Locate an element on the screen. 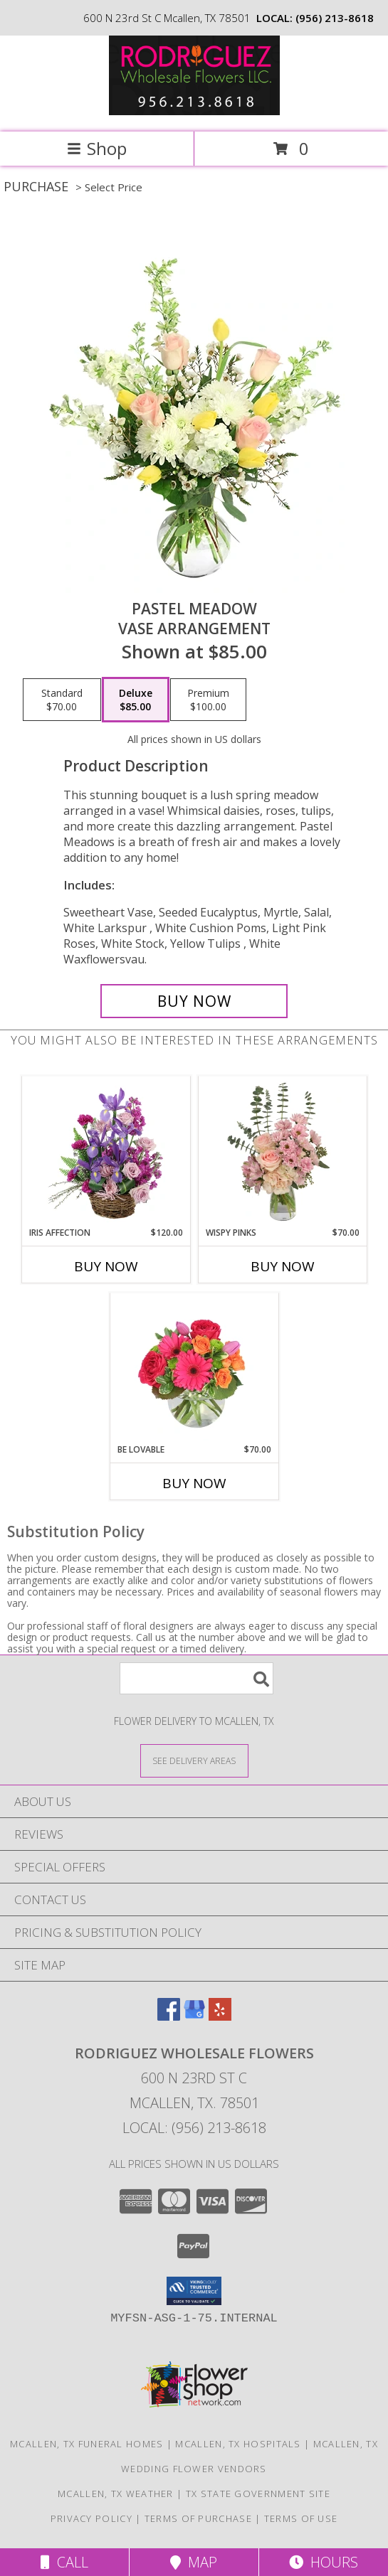 This screenshot has width=388, height=2576. (956) 213-8618 [Call local number: +1-956-213-8618] is located at coordinates (334, 18).